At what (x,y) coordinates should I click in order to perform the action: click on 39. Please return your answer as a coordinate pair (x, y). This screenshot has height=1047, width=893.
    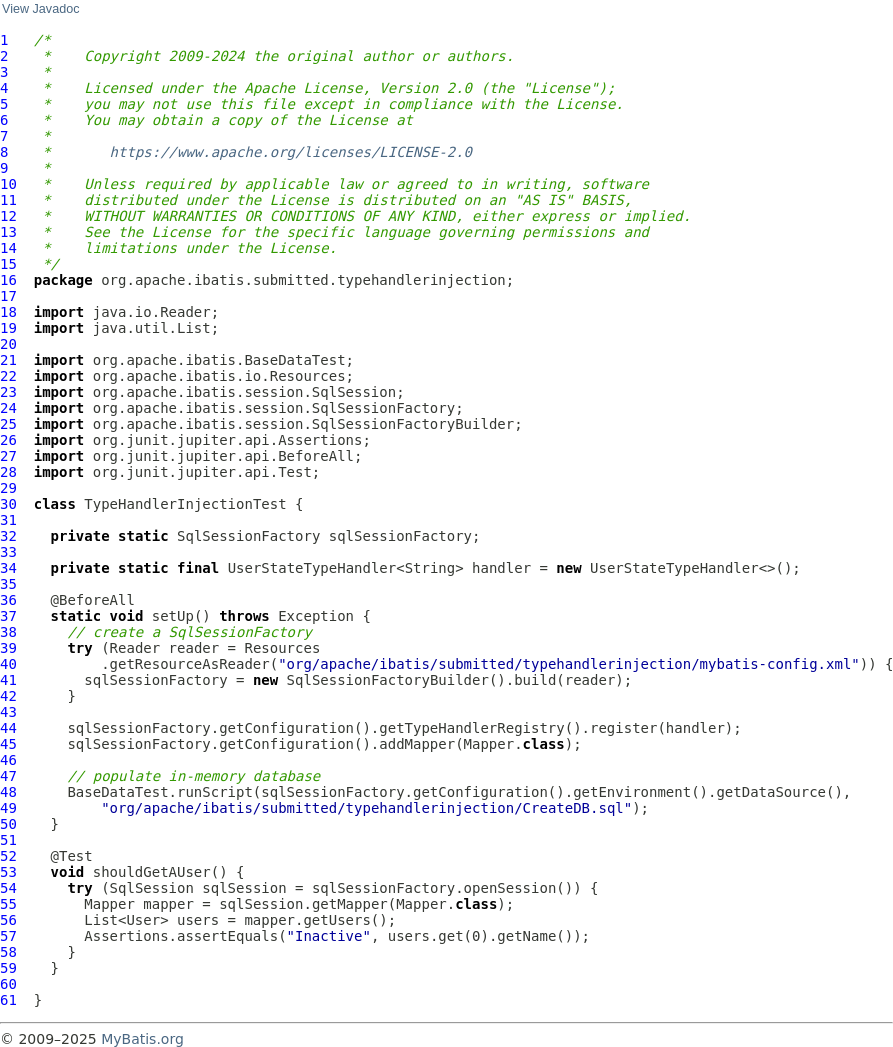
    Looking at the image, I should click on (8, 648).